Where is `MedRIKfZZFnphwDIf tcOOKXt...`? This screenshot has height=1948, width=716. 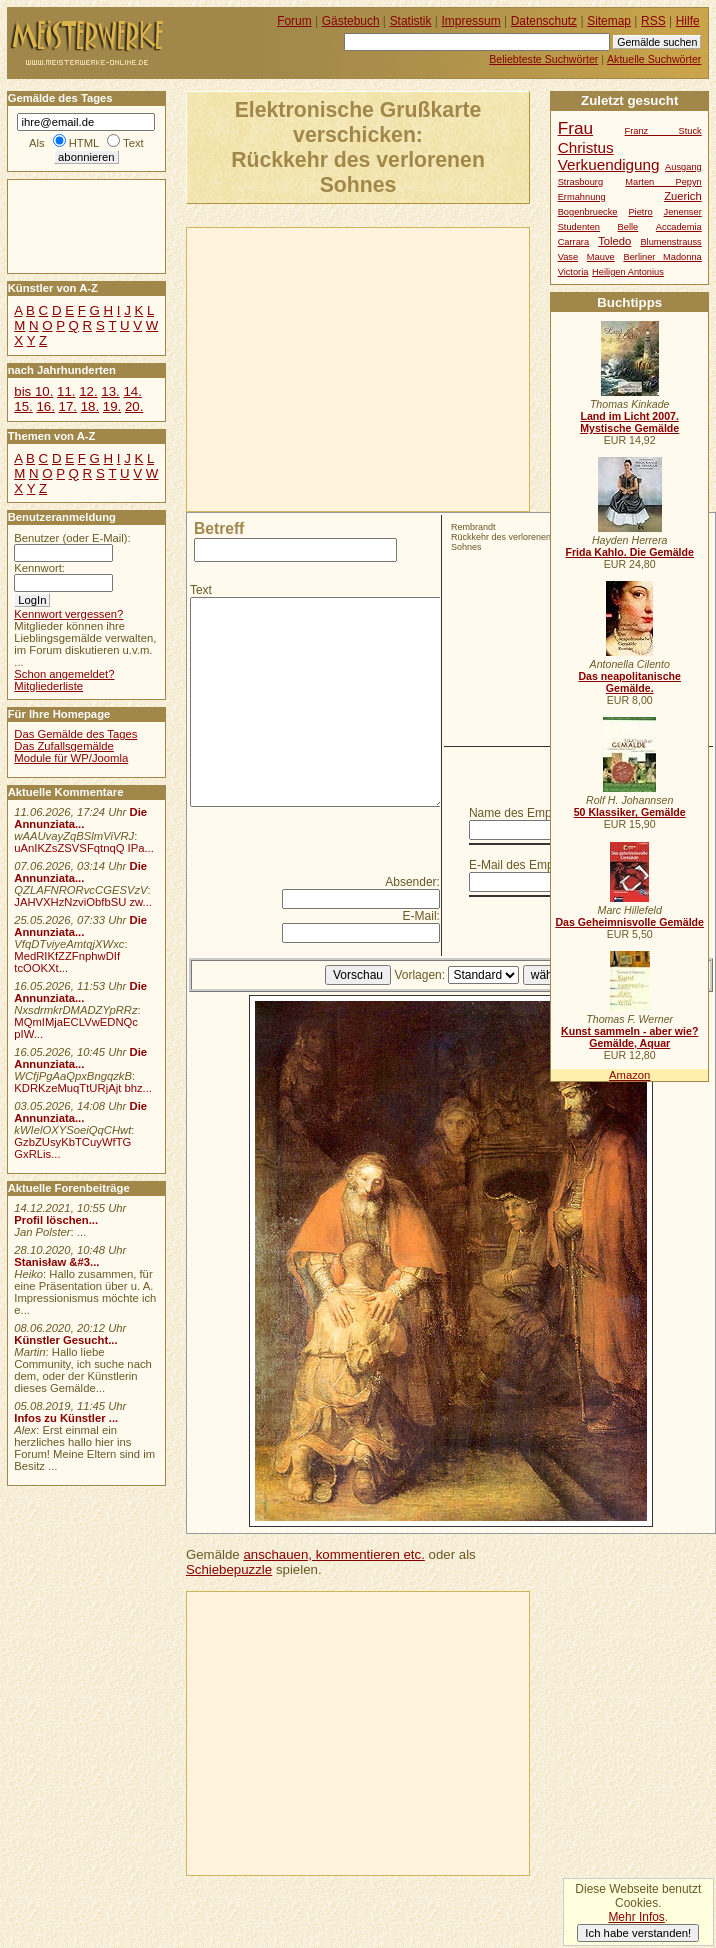 MedRIKfZZFnphwDIf tcOOKXt... is located at coordinates (67, 962).